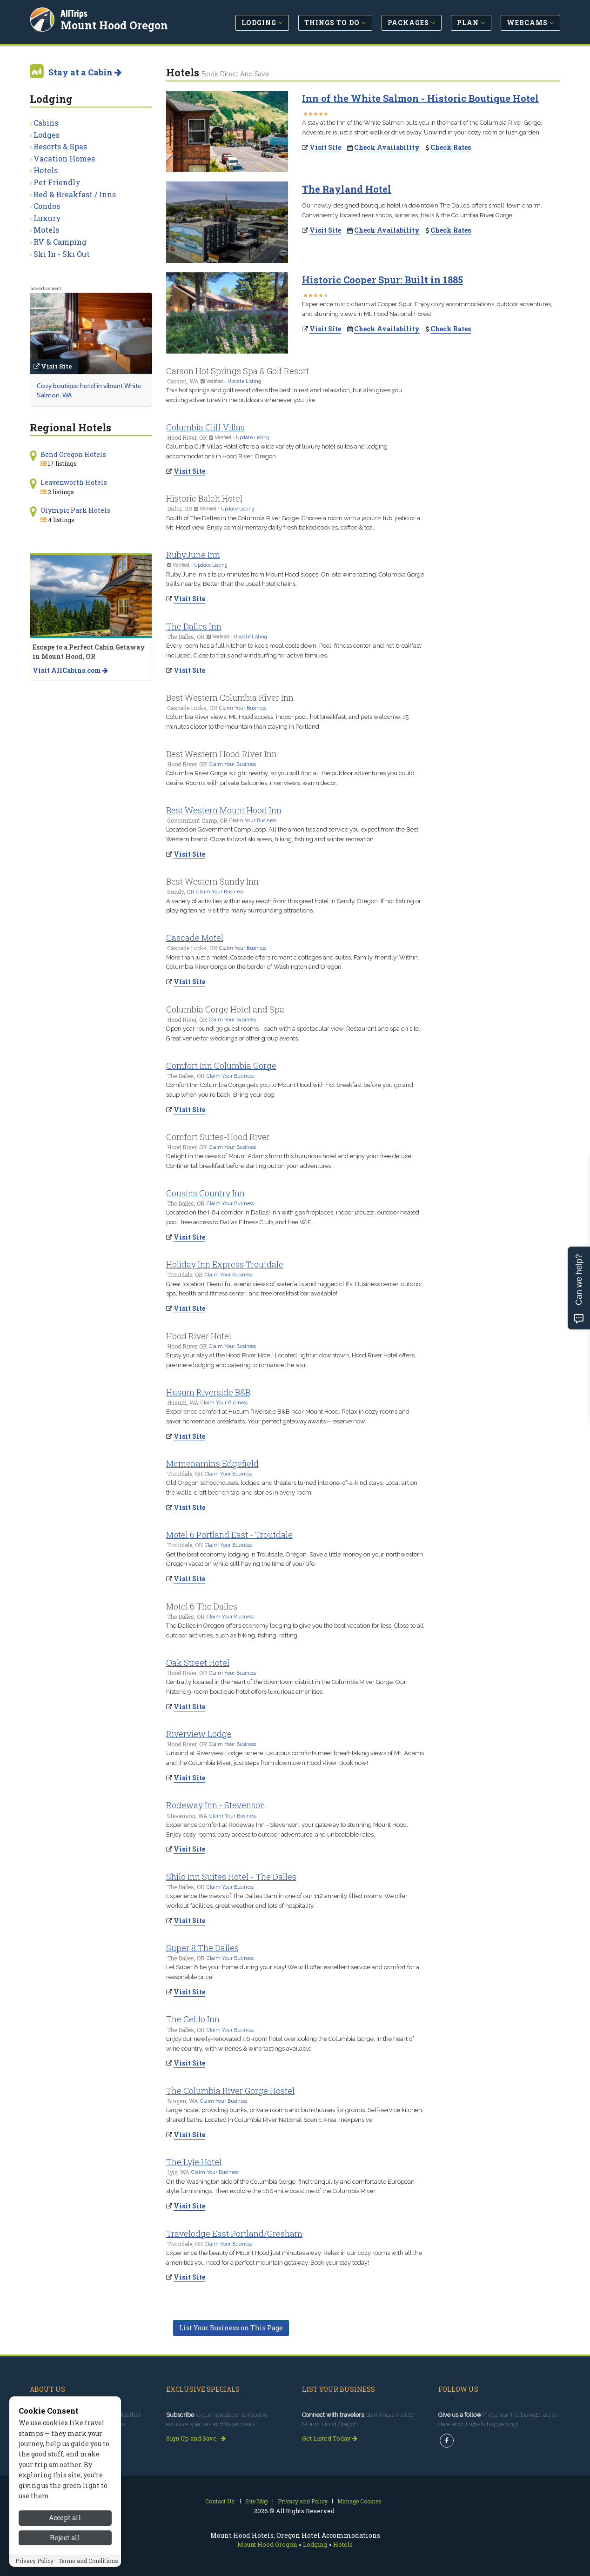  What do you see at coordinates (215, 1805) in the screenshot?
I see `Rodeway Inn - Stevenson` at bounding box center [215, 1805].